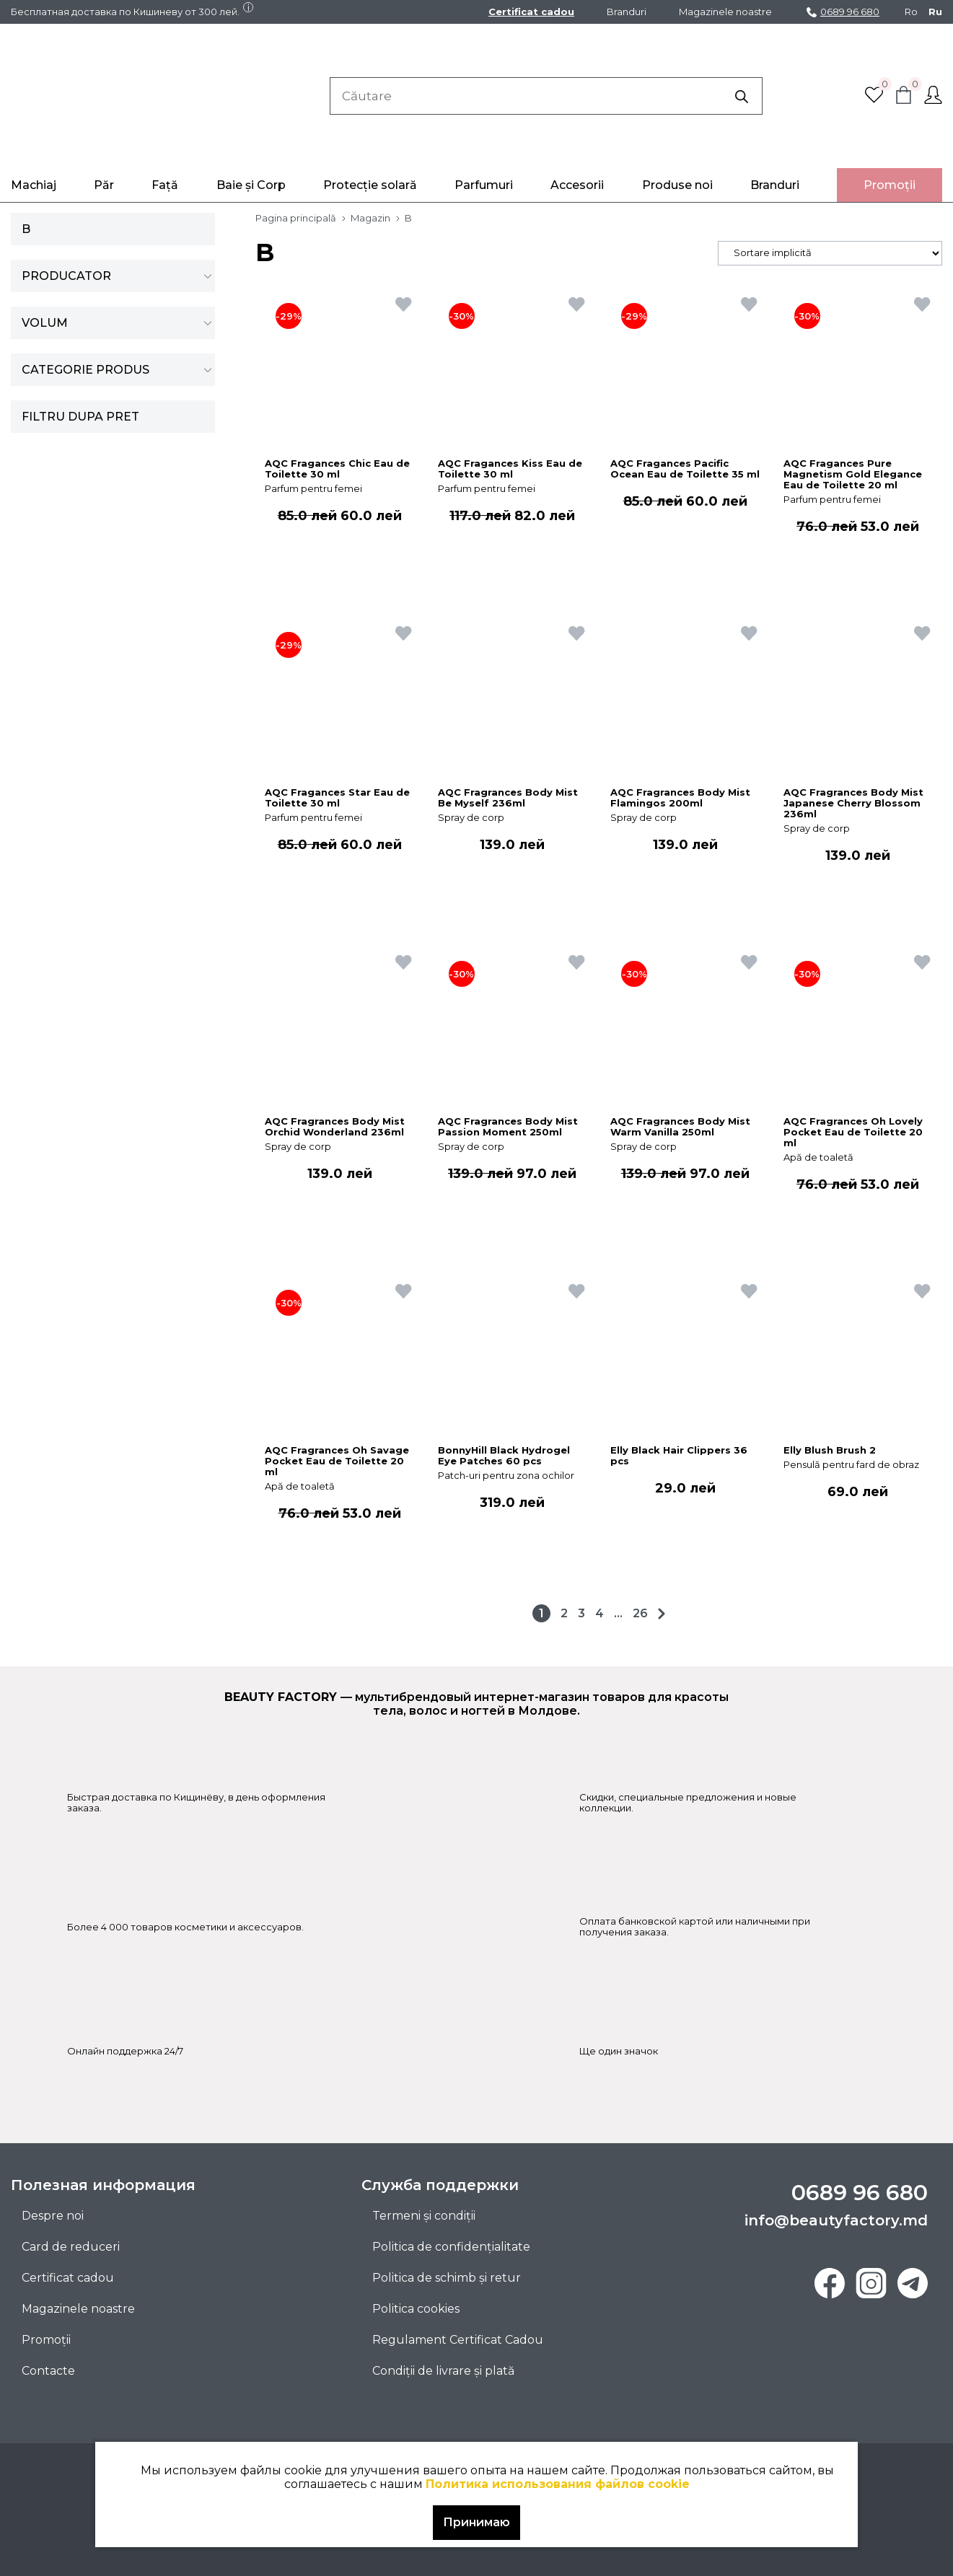 This screenshot has width=953, height=2576. What do you see at coordinates (443, 2371) in the screenshot?
I see `Condiții de livrare și plată` at bounding box center [443, 2371].